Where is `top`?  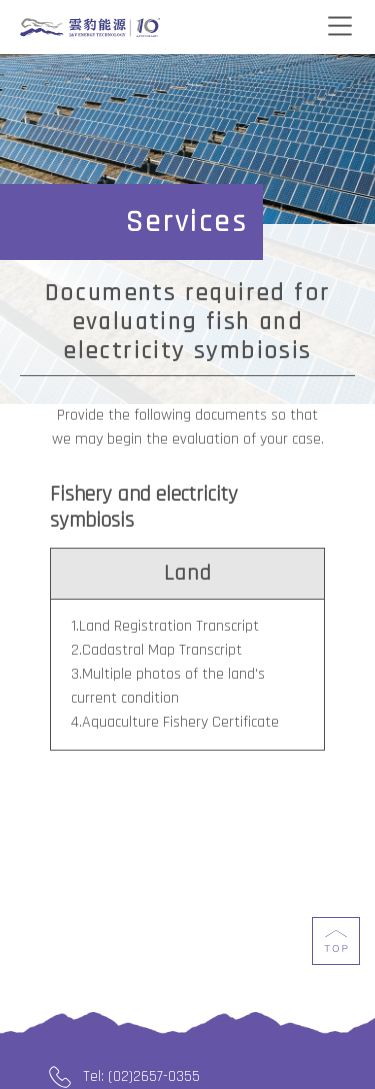
top is located at coordinates (336, 957).